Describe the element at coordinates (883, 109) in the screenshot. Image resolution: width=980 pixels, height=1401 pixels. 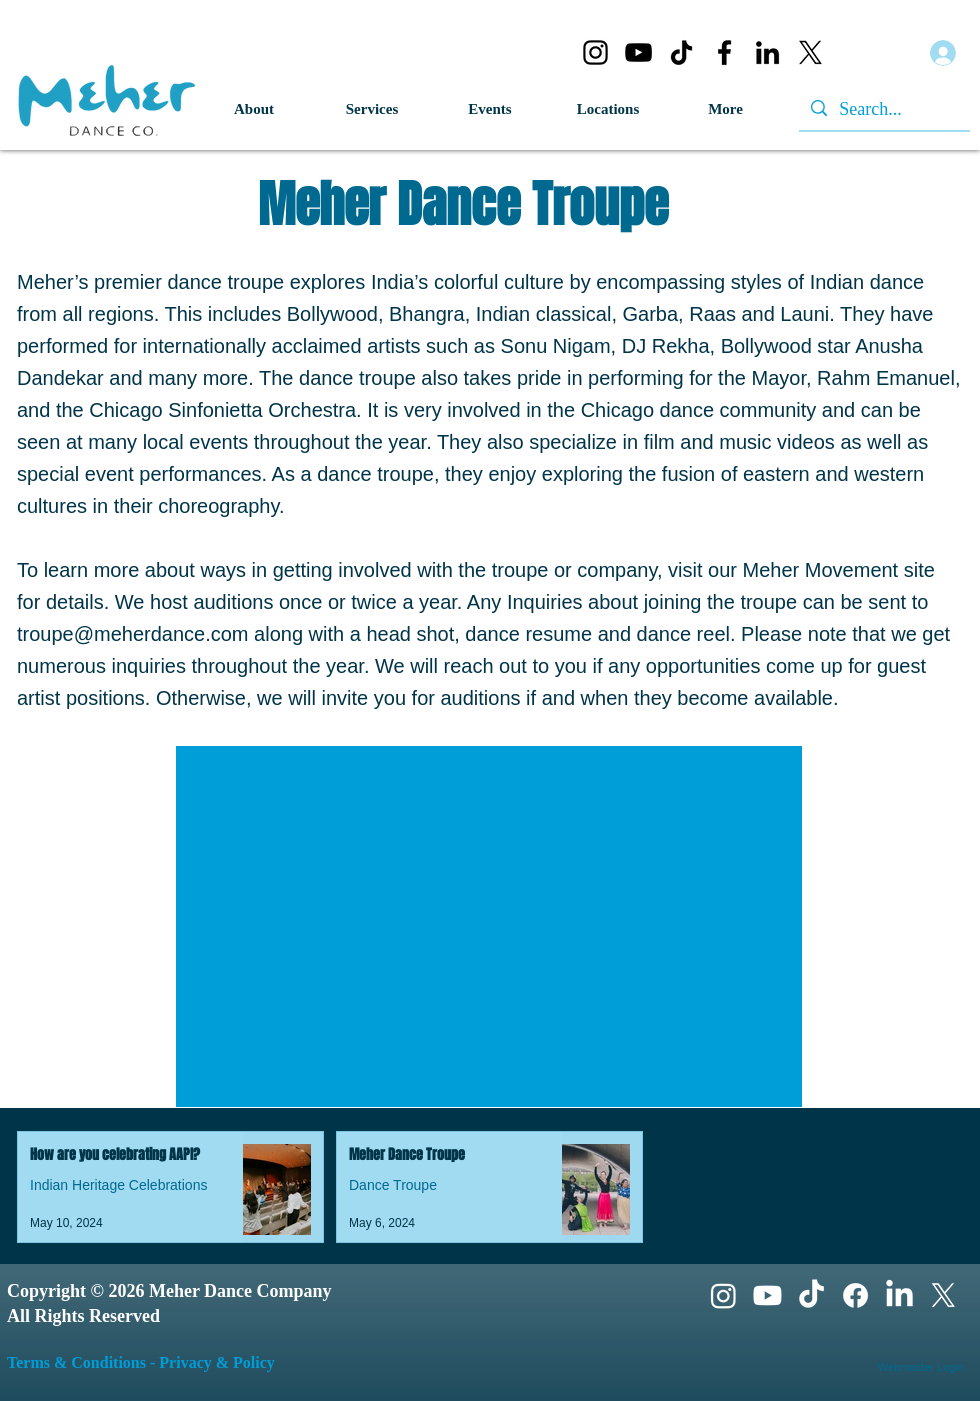
I see `[Search...]` at that location.